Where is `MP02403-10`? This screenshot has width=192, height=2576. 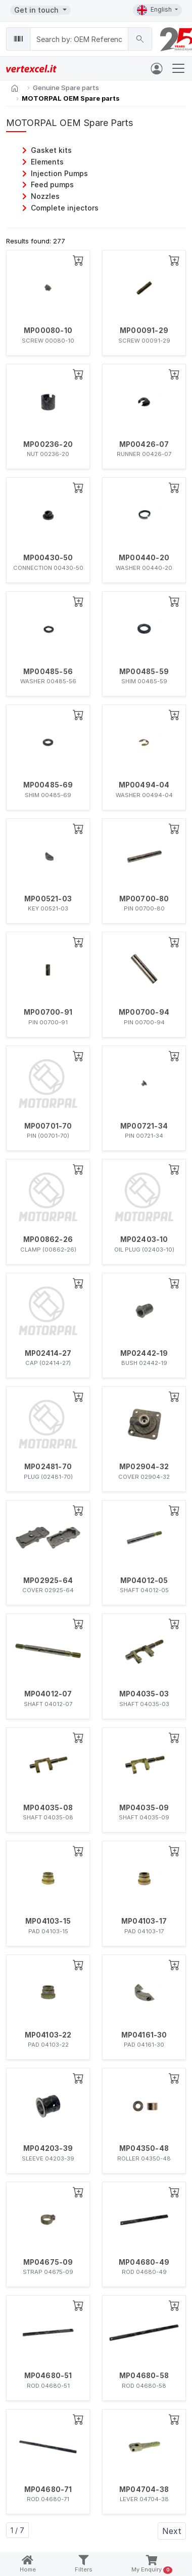 MP02403-10 is located at coordinates (144, 1239).